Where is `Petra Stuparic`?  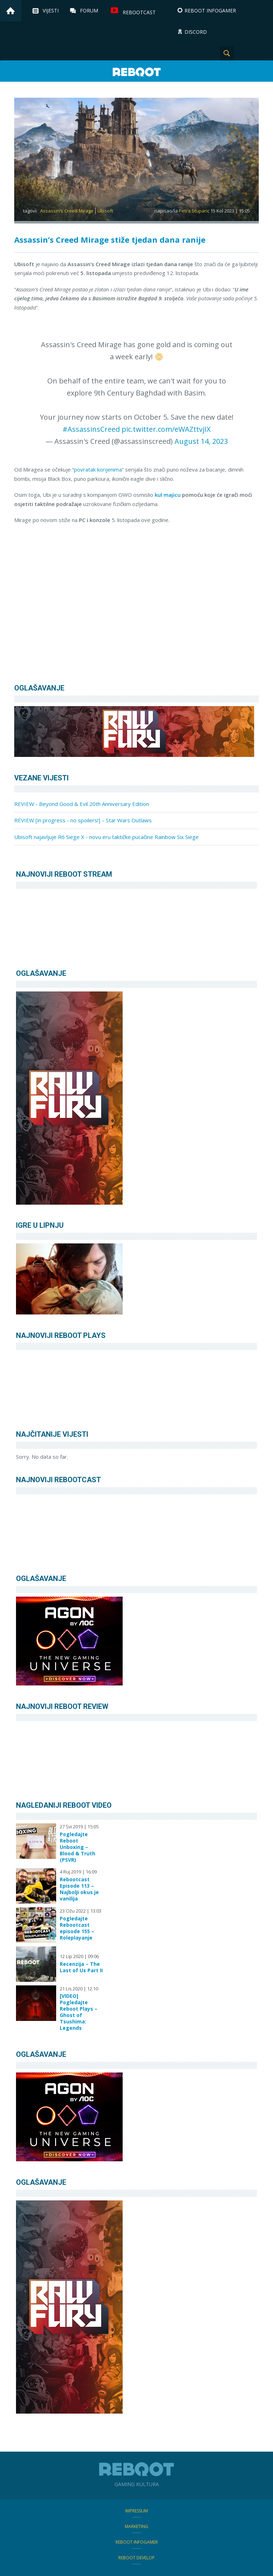
Petra Stuparic is located at coordinates (194, 211).